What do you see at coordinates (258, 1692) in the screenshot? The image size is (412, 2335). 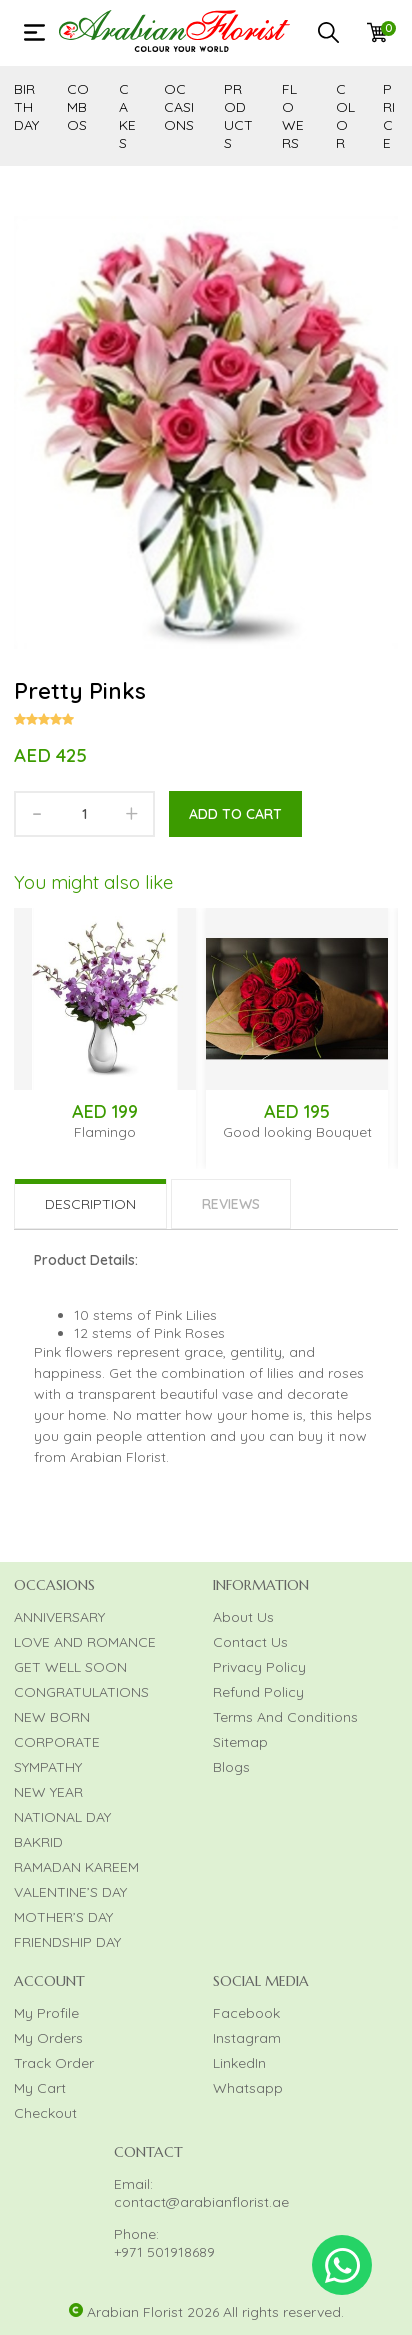 I see `Refund Policy` at bounding box center [258, 1692].